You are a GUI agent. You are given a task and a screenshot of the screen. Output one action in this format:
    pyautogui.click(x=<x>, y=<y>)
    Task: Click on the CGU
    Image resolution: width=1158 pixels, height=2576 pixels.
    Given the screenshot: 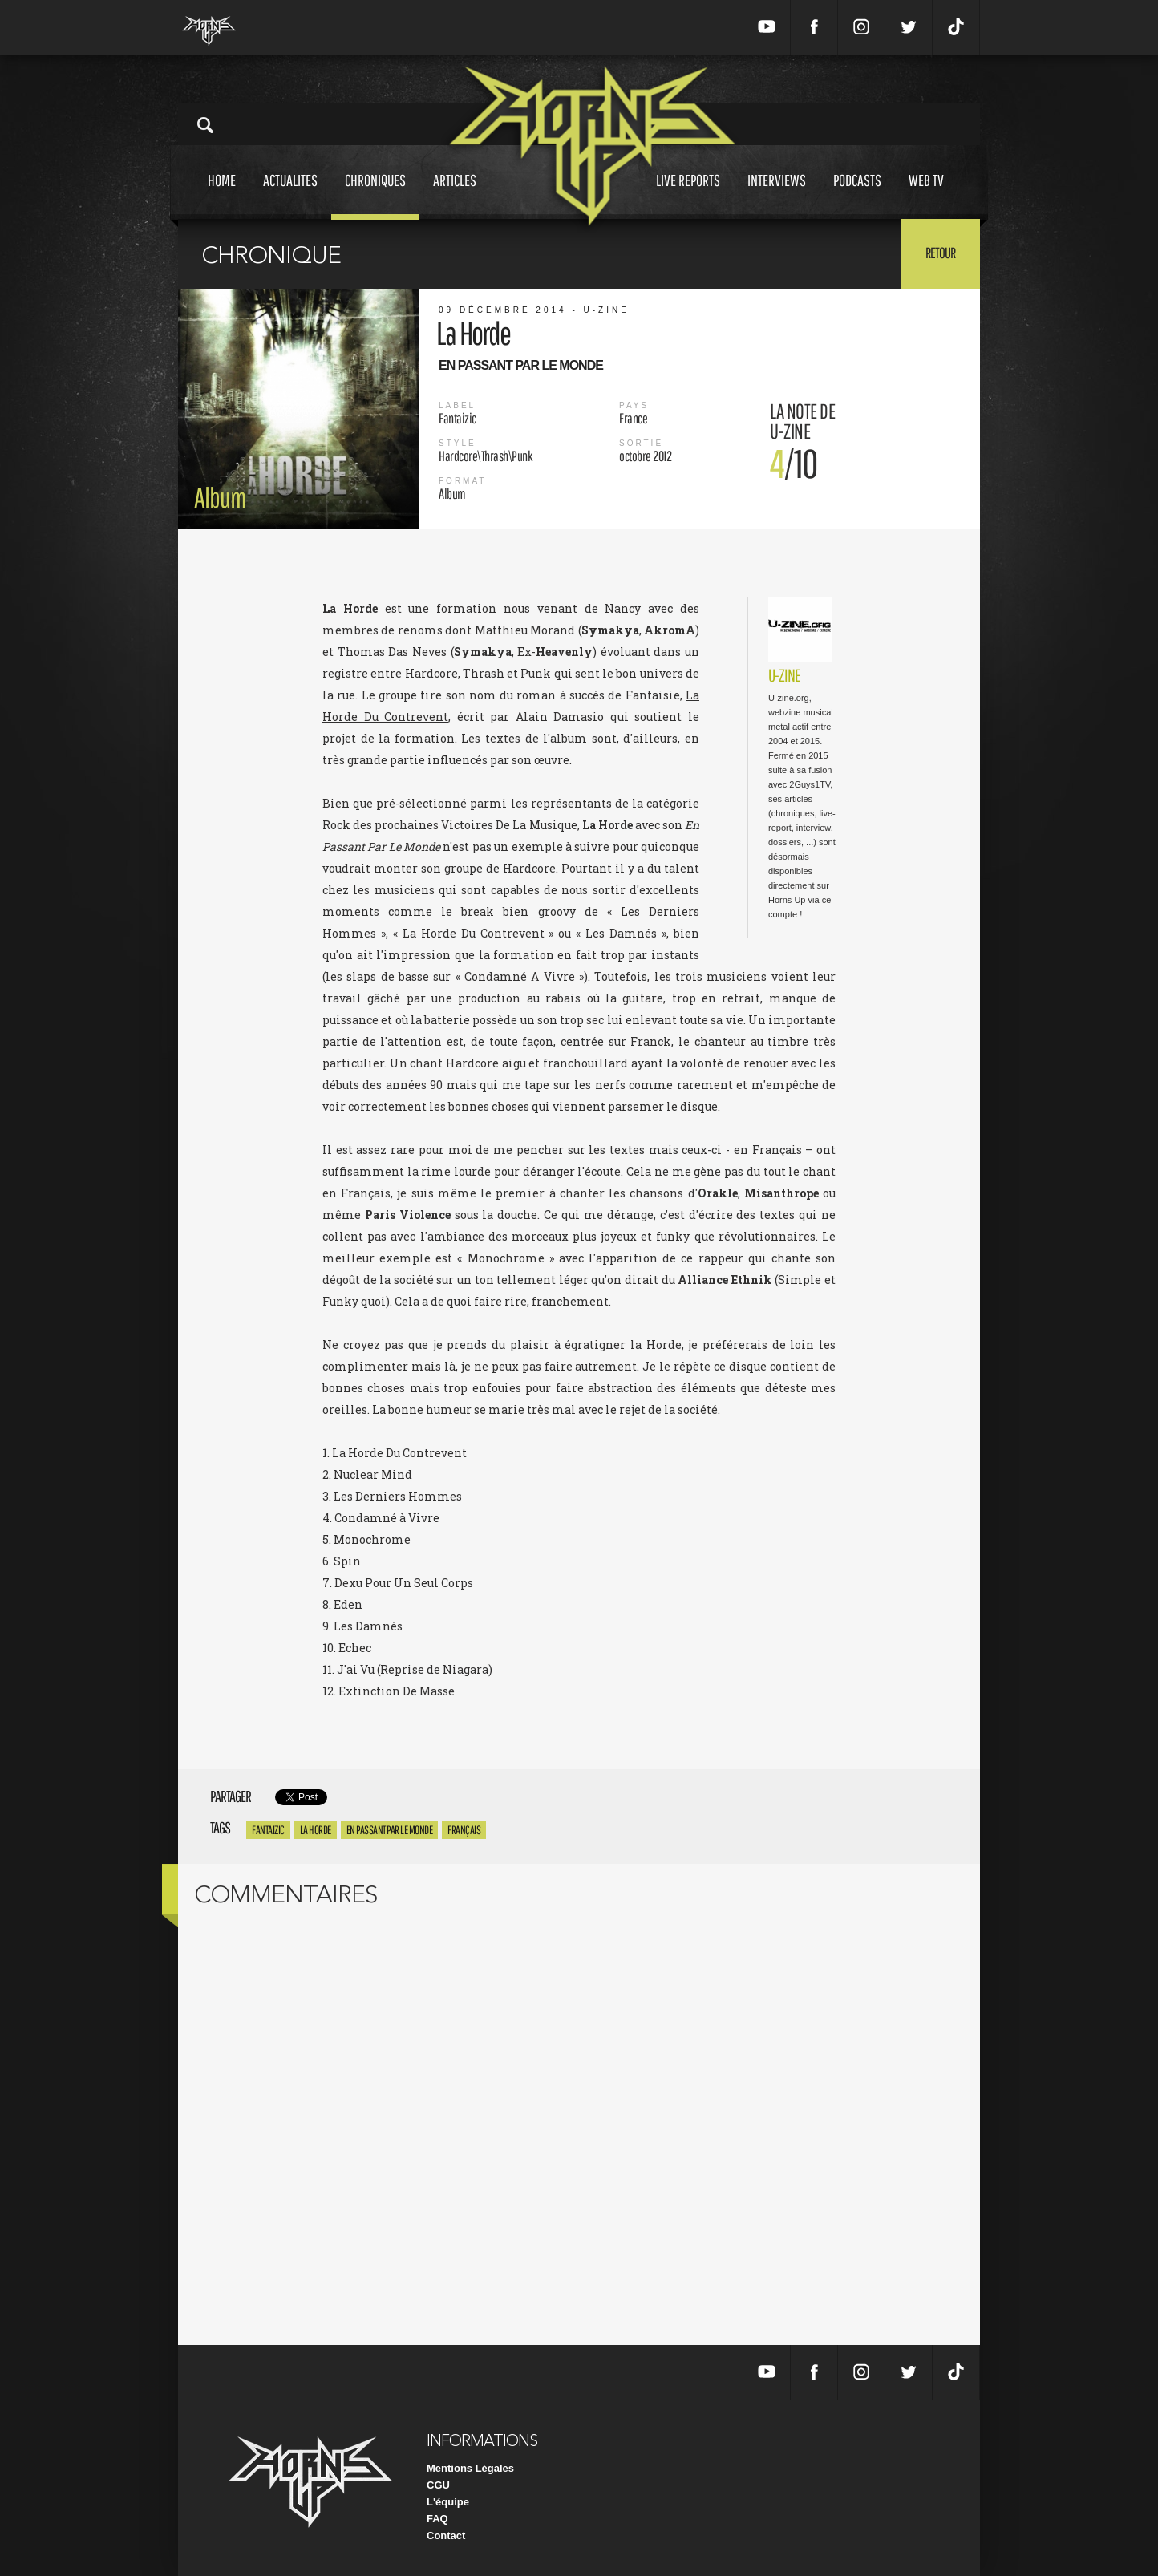 What is the action you would take?
    pyautogui.click(x=438, y=2485)
    